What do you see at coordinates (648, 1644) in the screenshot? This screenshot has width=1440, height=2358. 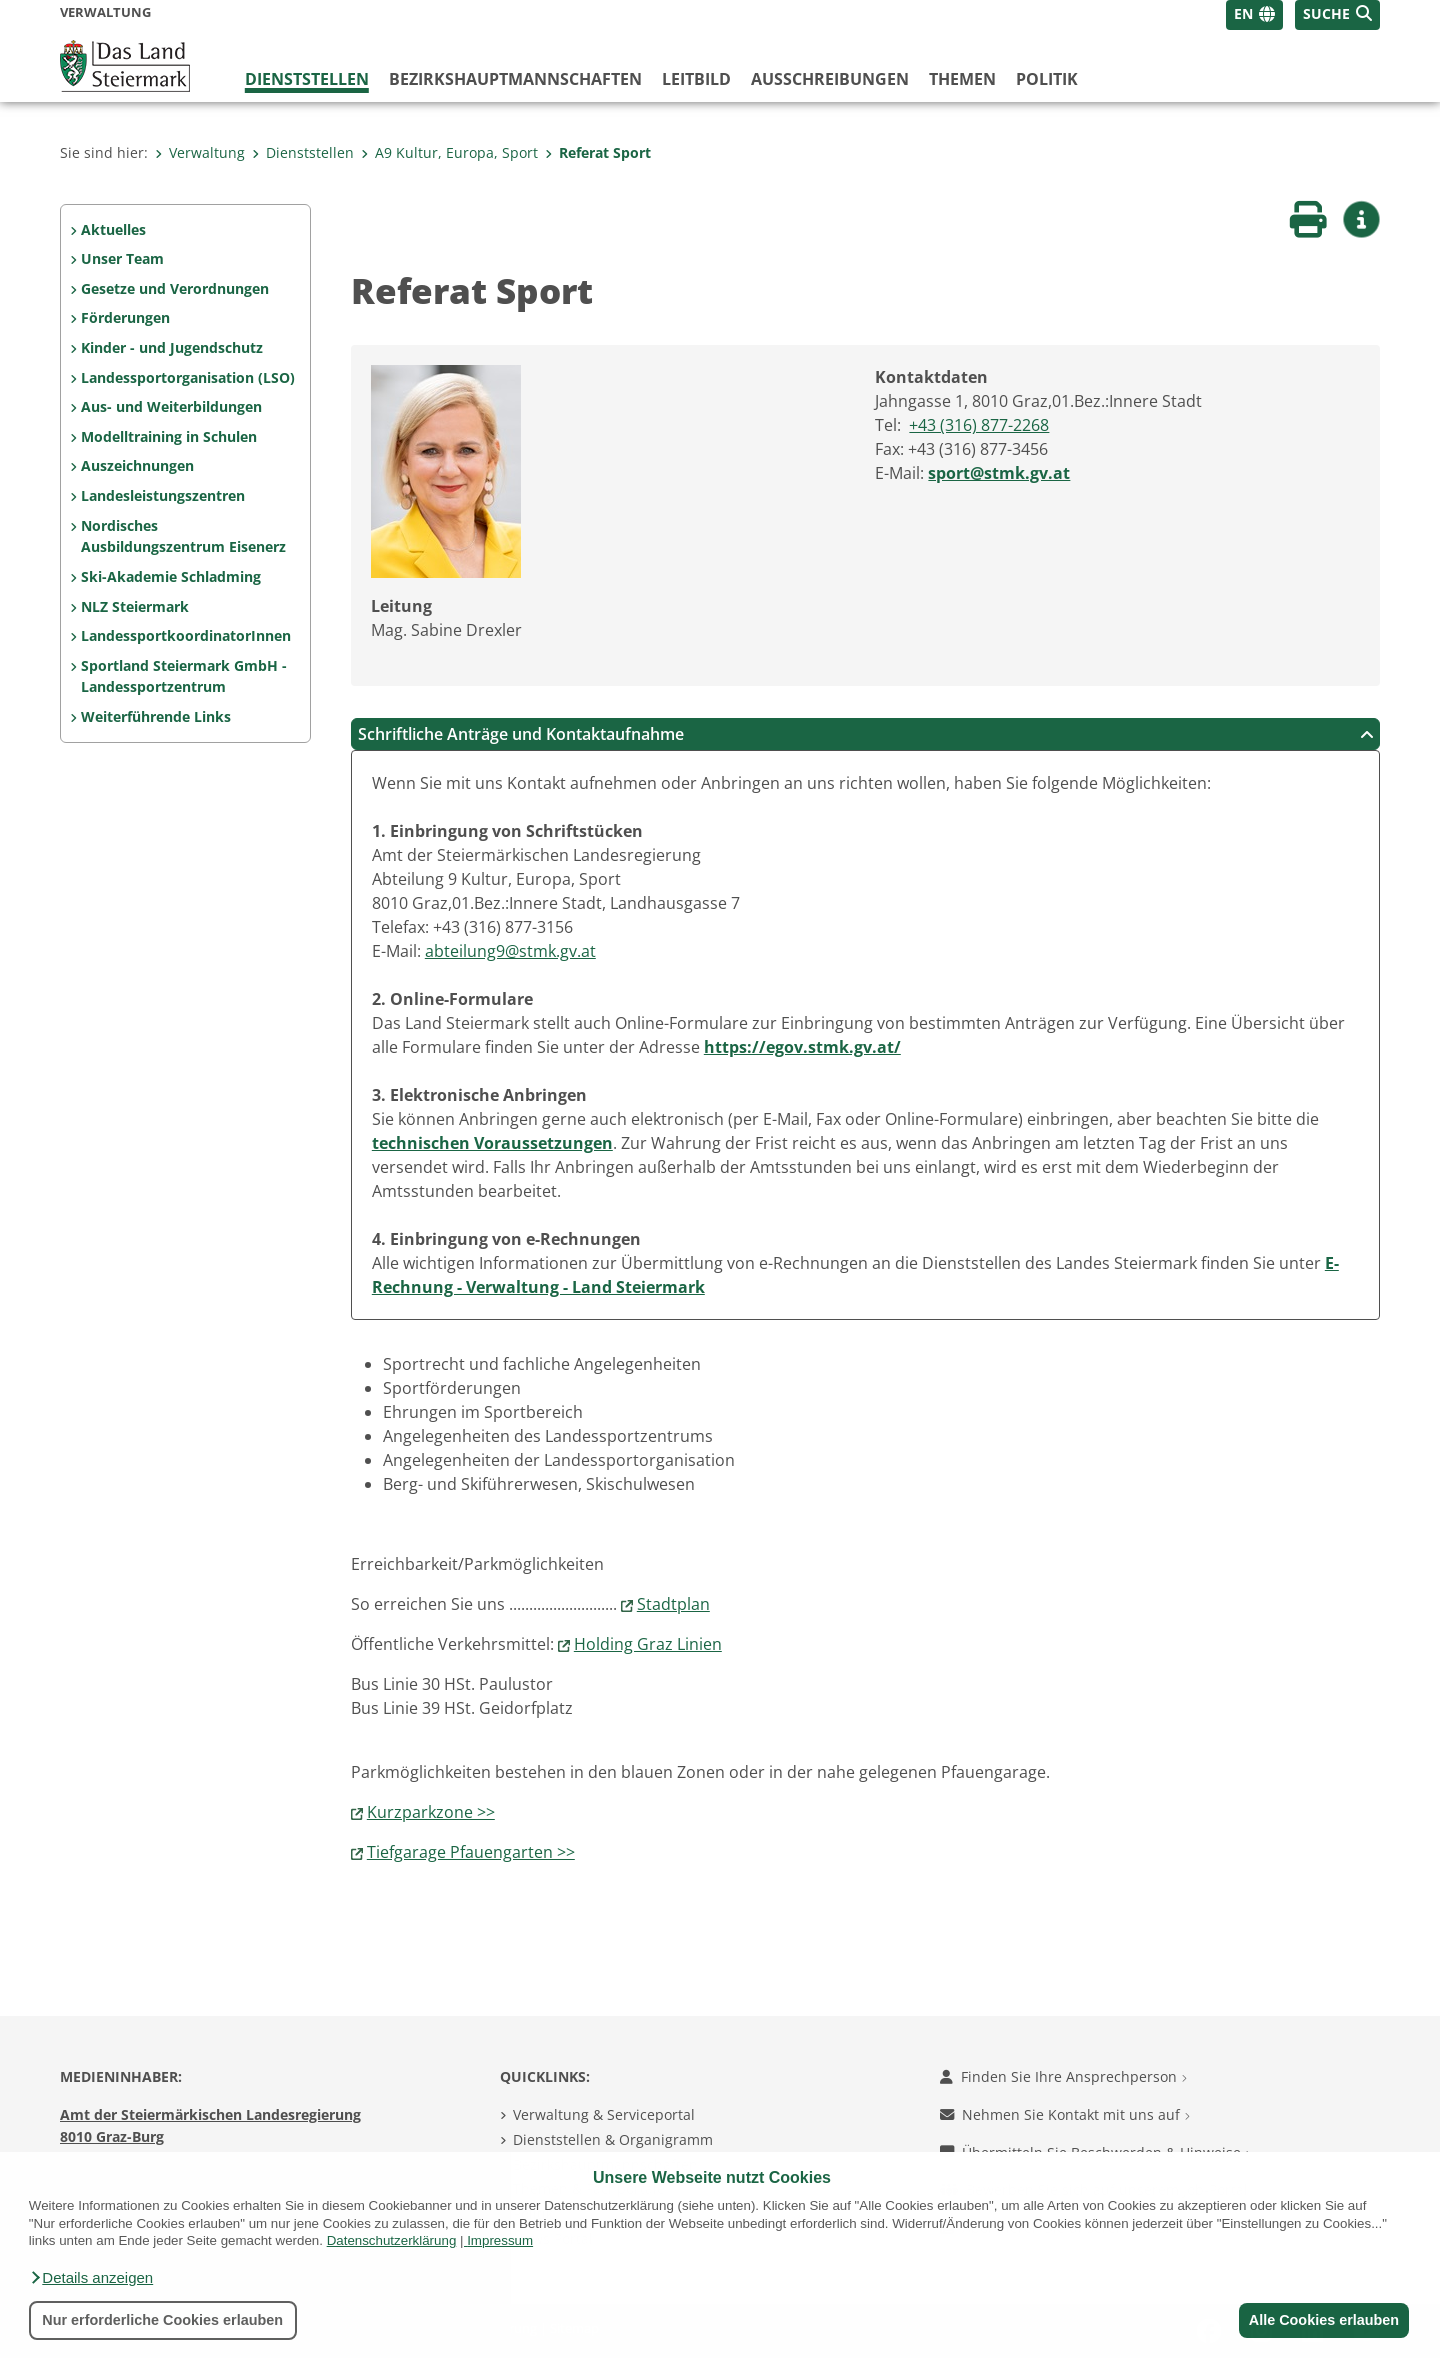 I see `Holding Graz Linien` at bounding box center [648, 1644].